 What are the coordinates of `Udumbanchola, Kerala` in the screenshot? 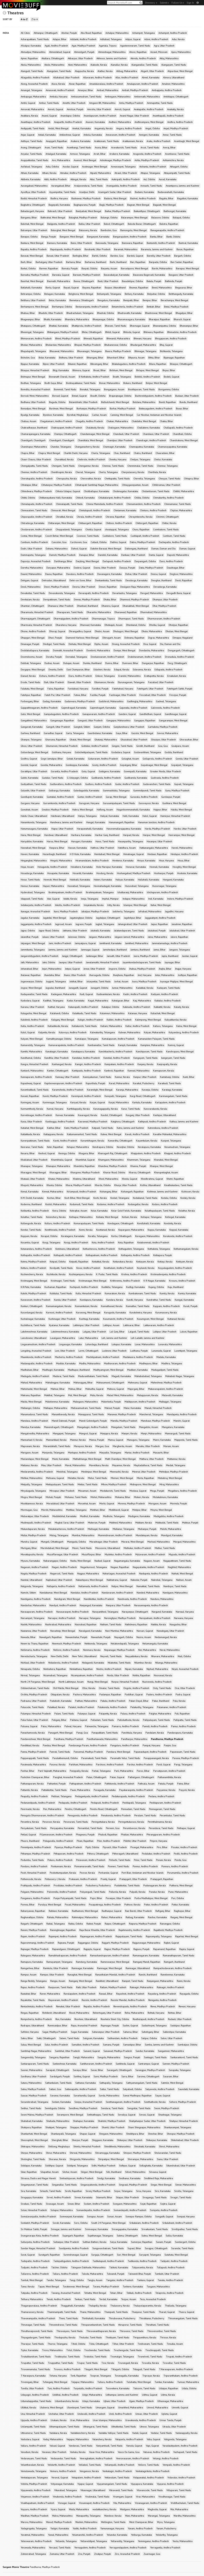 It's located at (67, 2401).